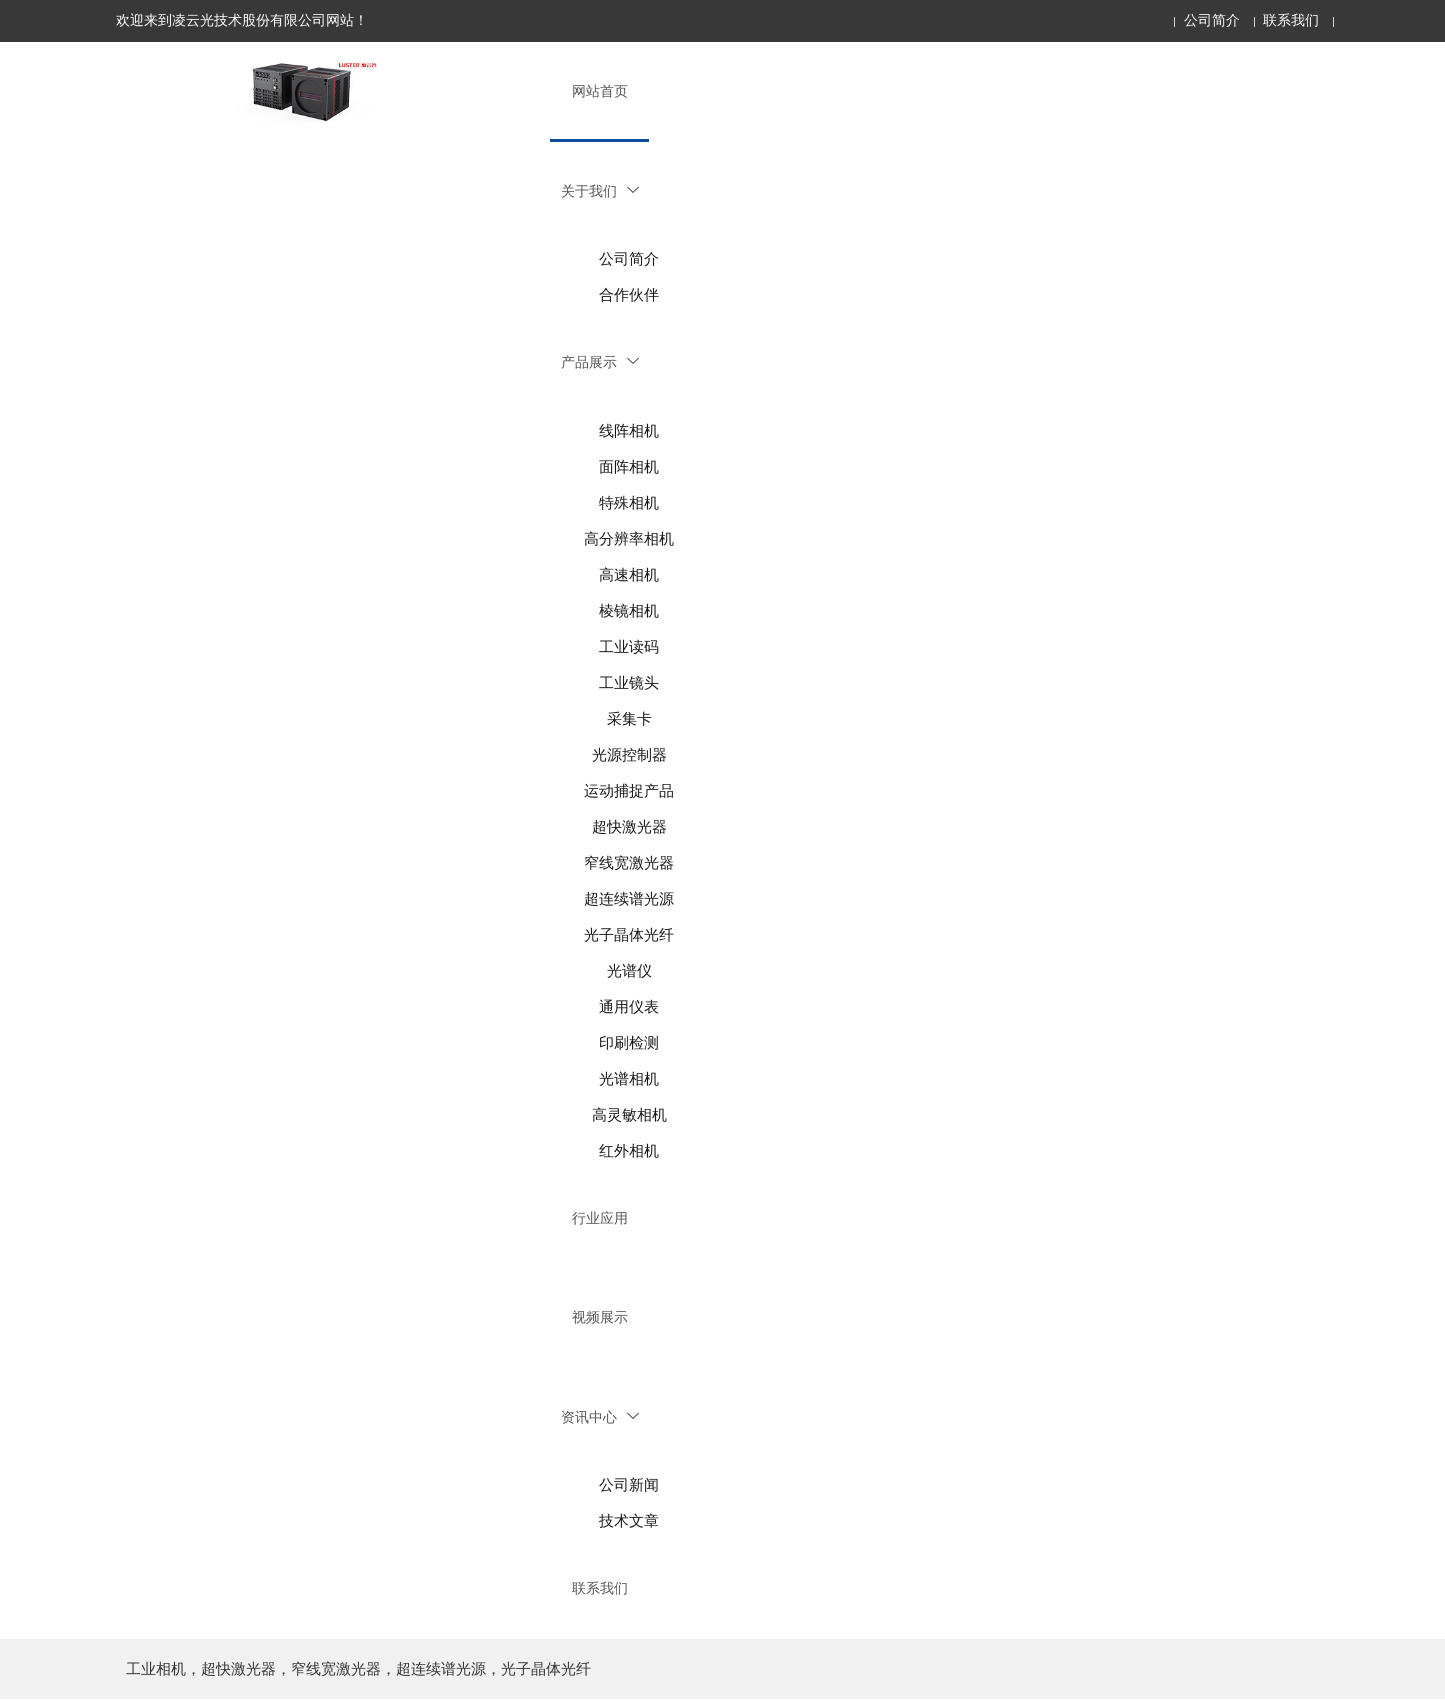  Describe the element at coordinates (629, 504) in the screenshot. I see `特殊相机` at that location.